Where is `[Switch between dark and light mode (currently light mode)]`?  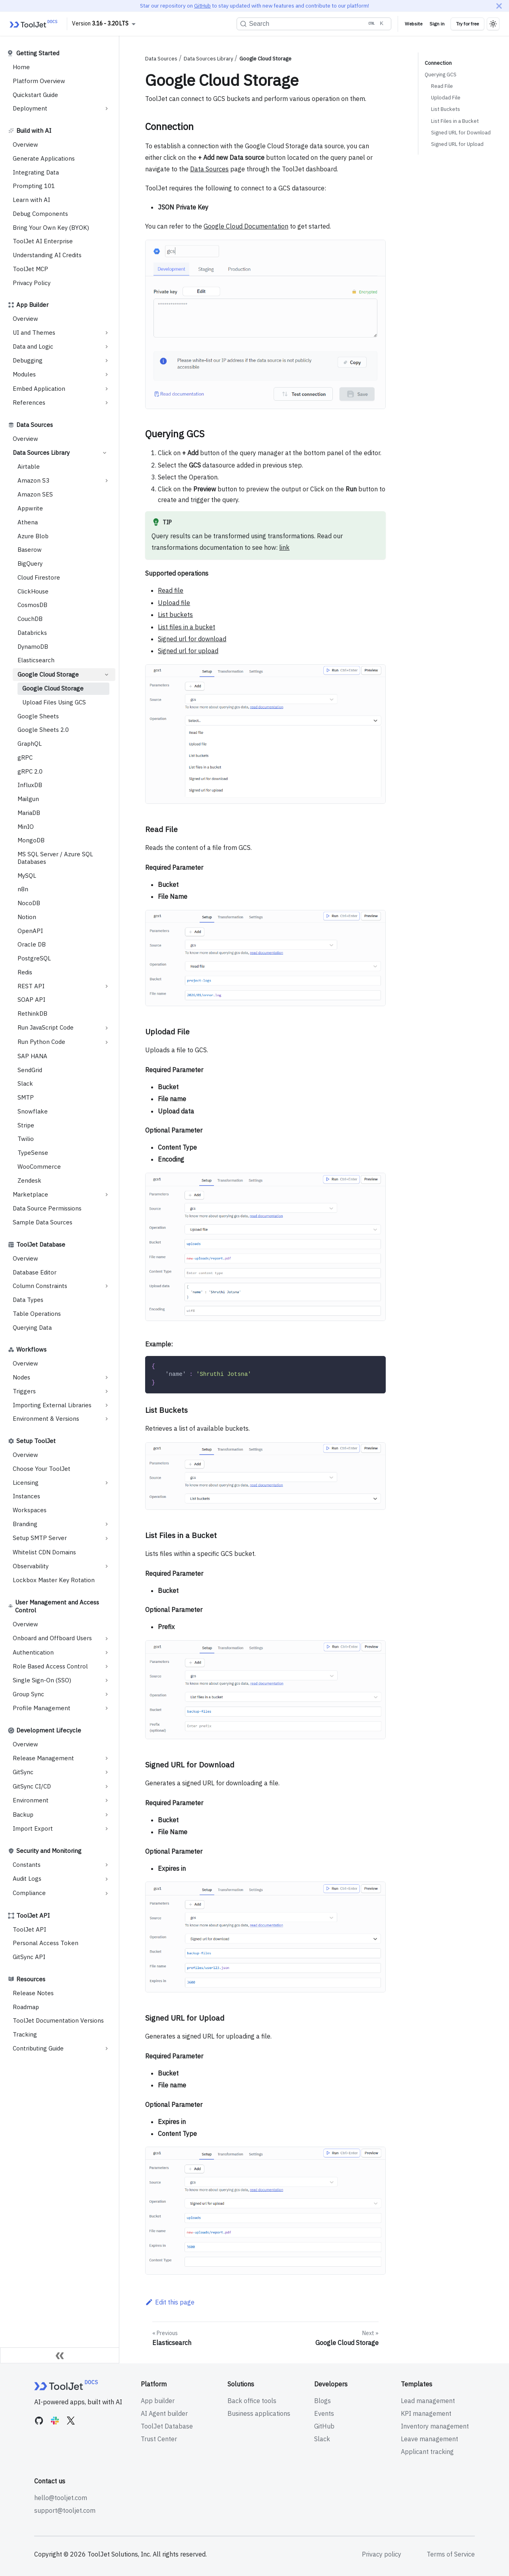
[Switch between dark and light mode (currently light mode)] is located at coordinates (493, 23).